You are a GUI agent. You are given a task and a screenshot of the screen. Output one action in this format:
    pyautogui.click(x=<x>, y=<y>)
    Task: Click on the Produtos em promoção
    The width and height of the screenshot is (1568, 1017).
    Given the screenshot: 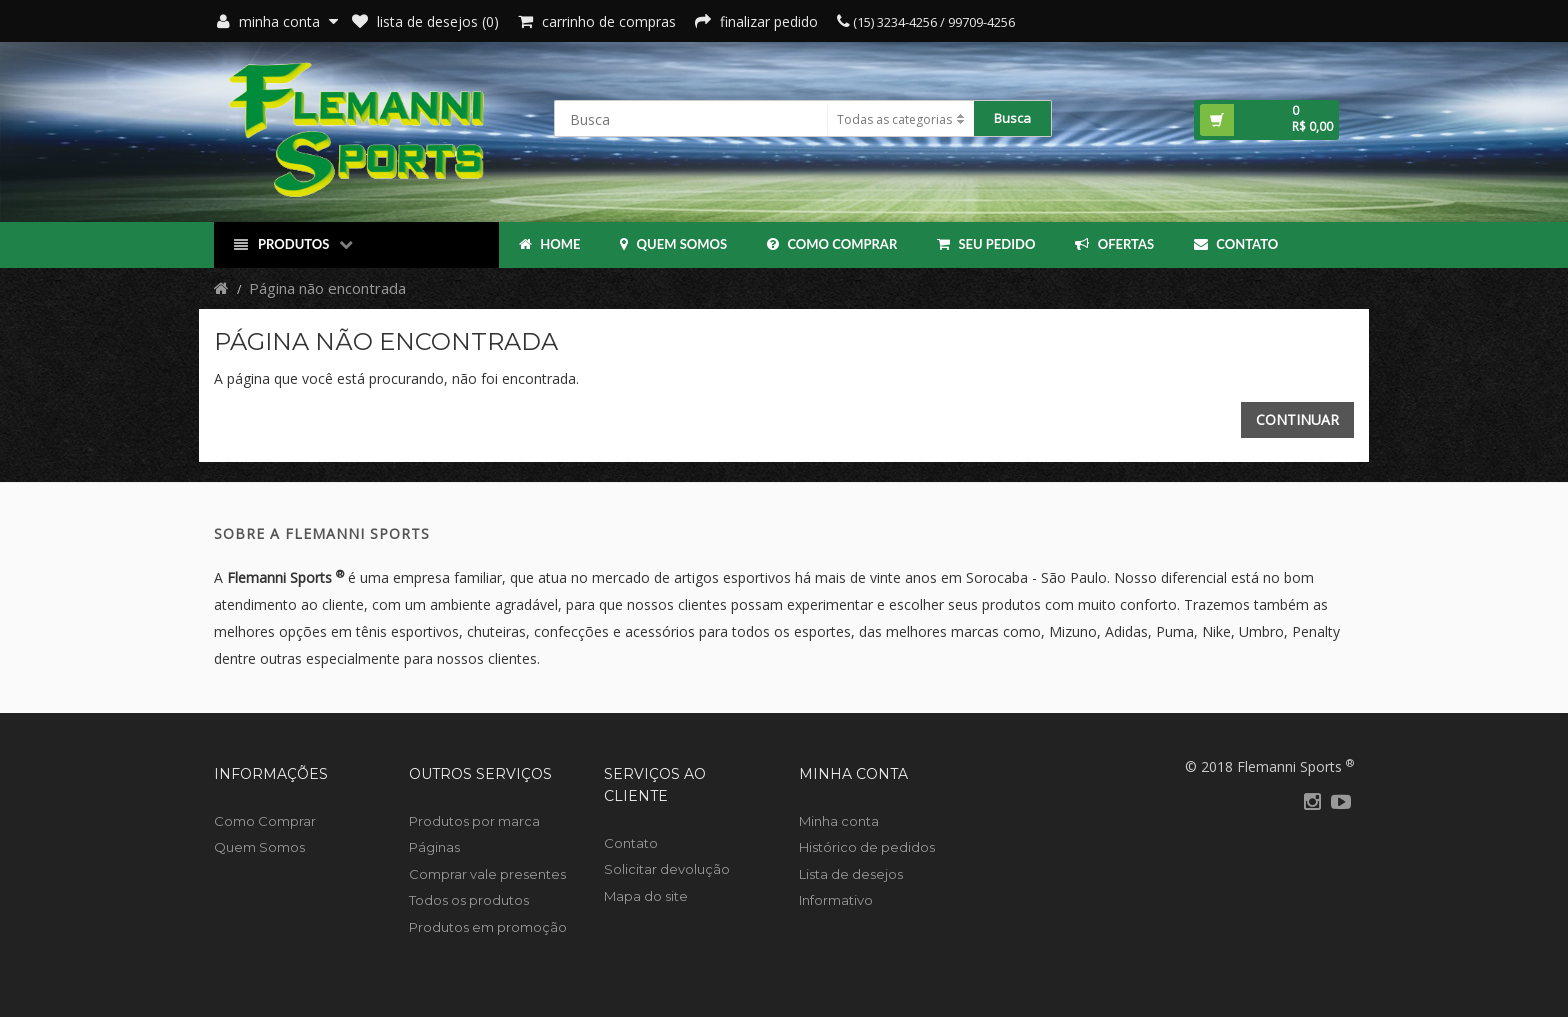 What is the action you would take?
    pyautogui.click(x=488, y=927)
    